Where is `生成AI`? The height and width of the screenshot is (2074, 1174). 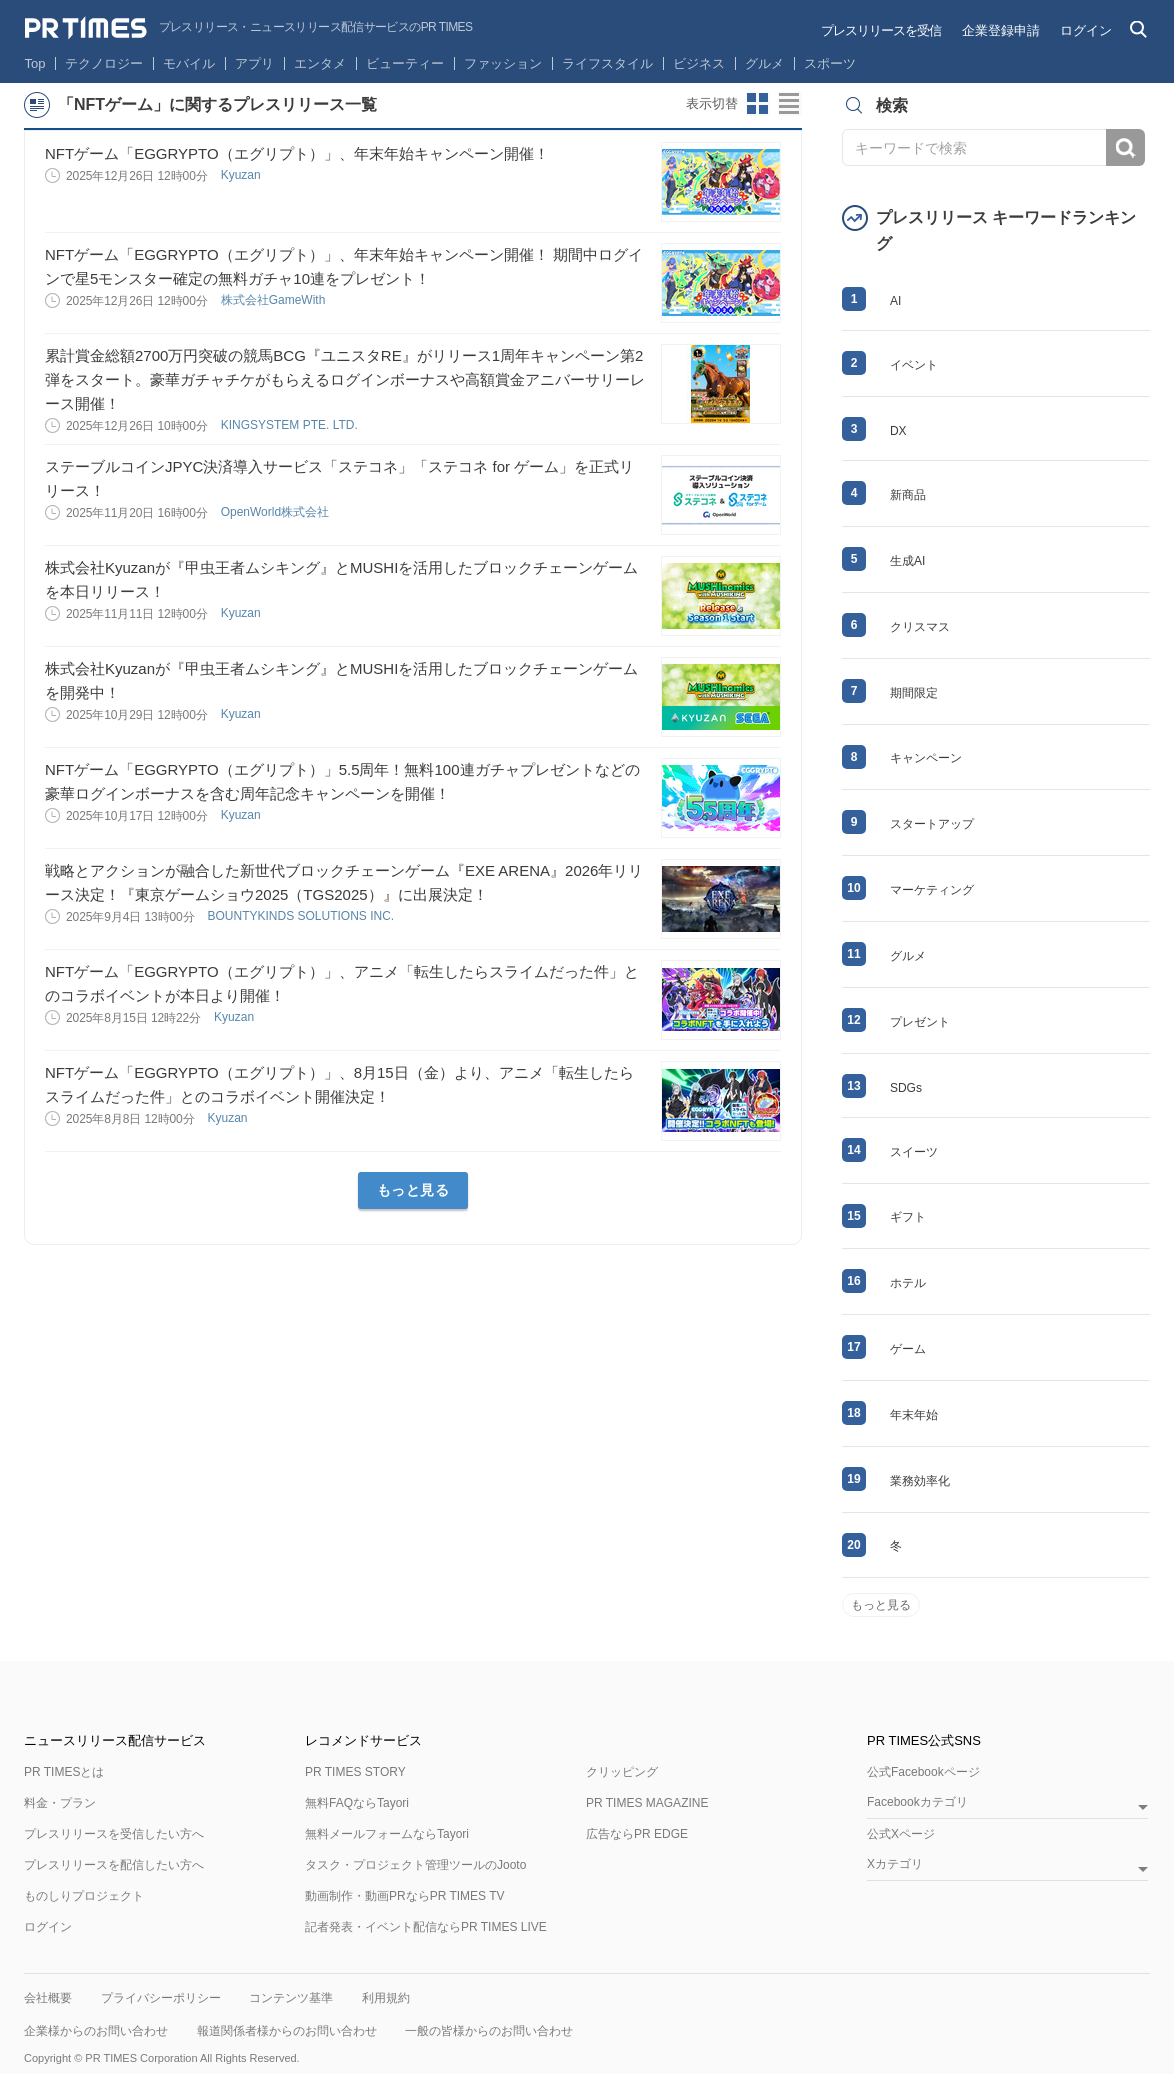 生成AI is located at coordinates (907, 561).